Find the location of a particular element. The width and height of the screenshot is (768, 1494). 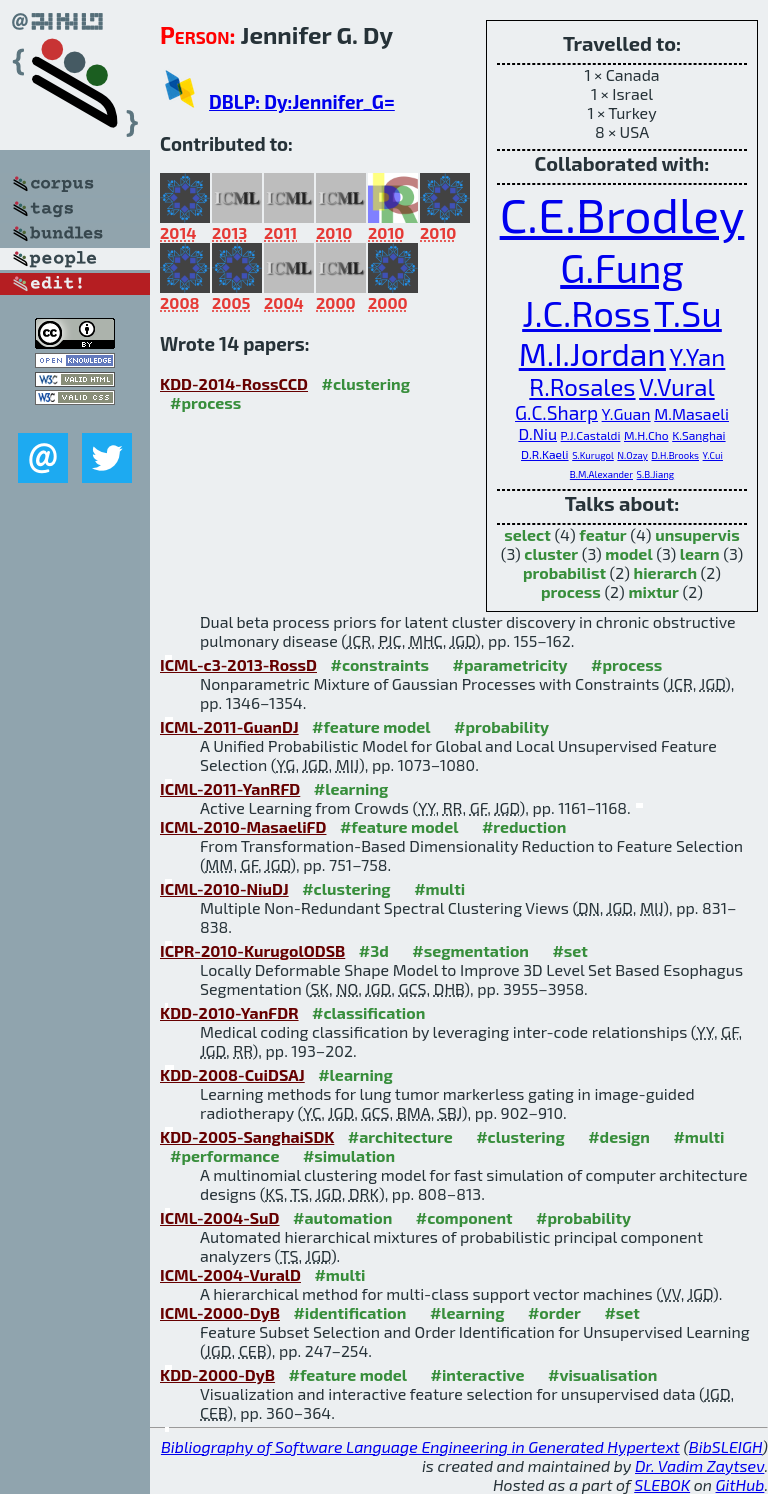

probabilist is located at coordinates (564, 572).